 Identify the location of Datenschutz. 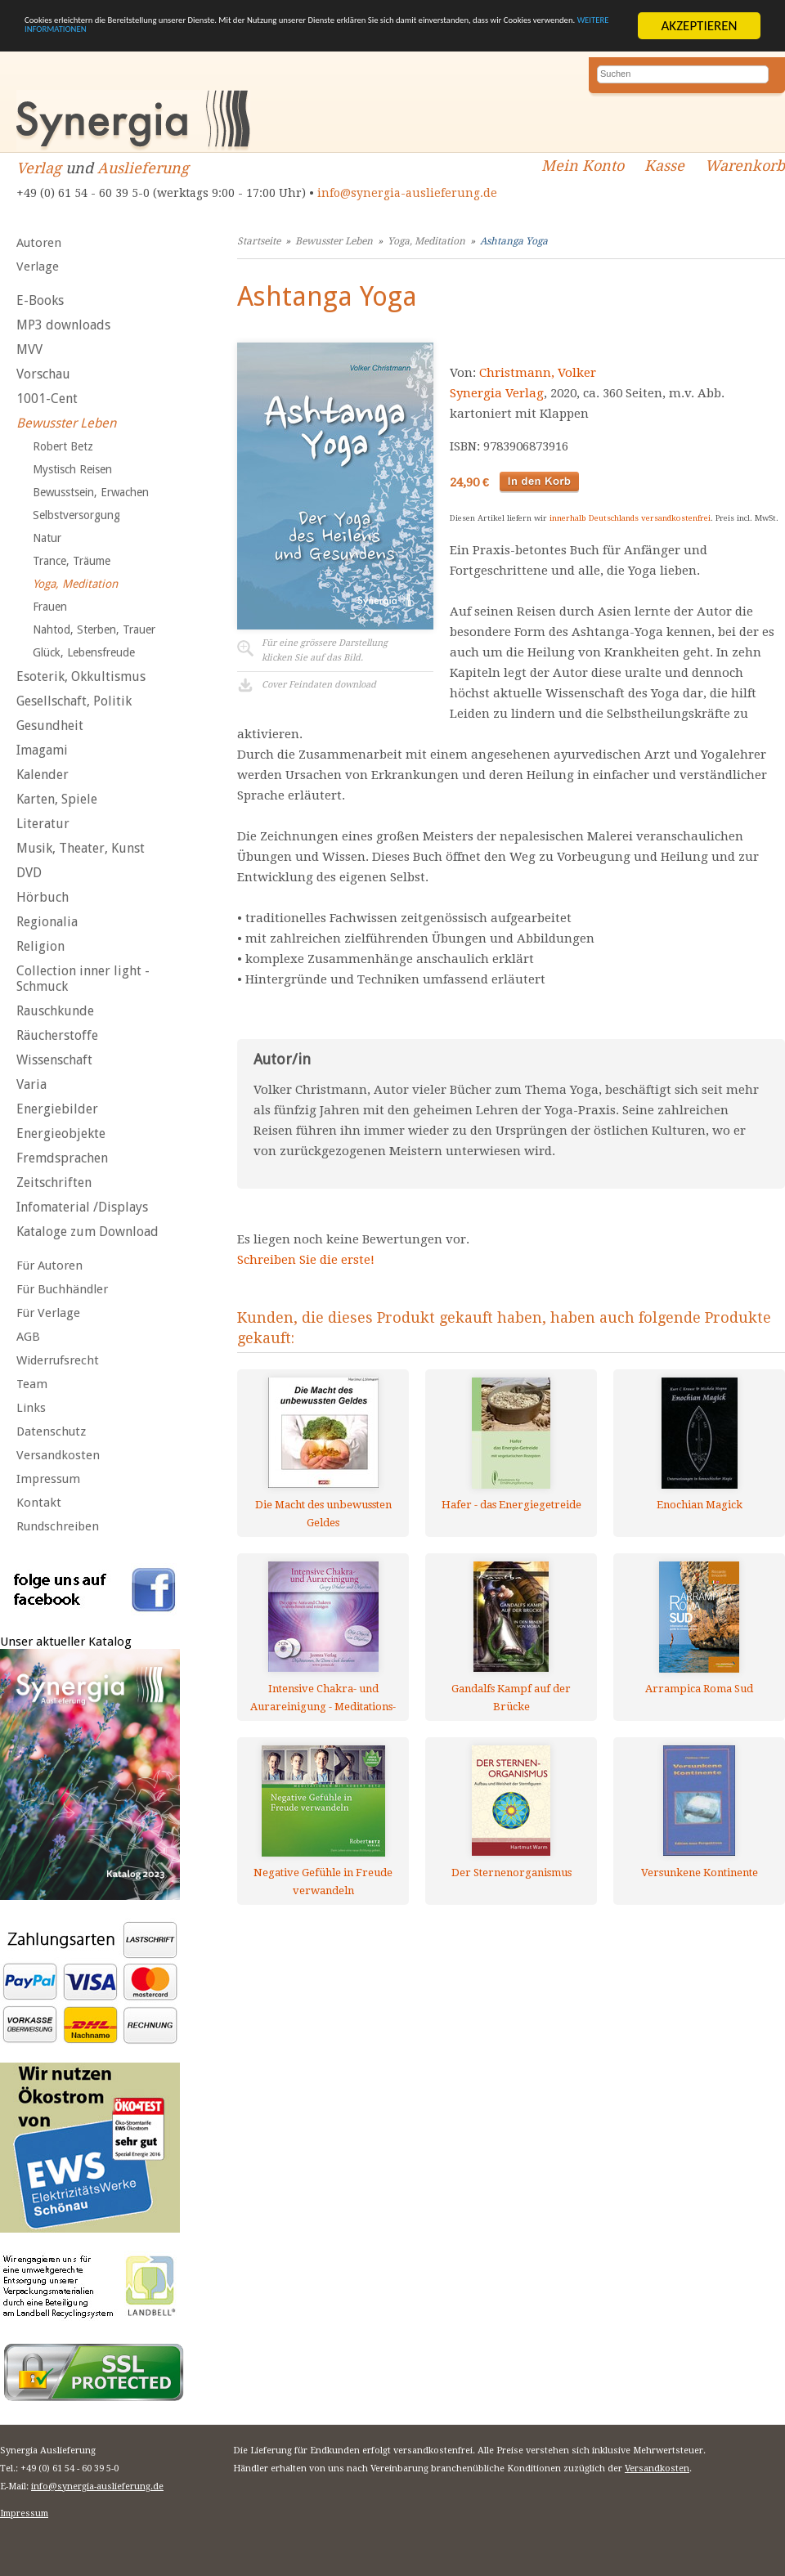
(51, 1431).